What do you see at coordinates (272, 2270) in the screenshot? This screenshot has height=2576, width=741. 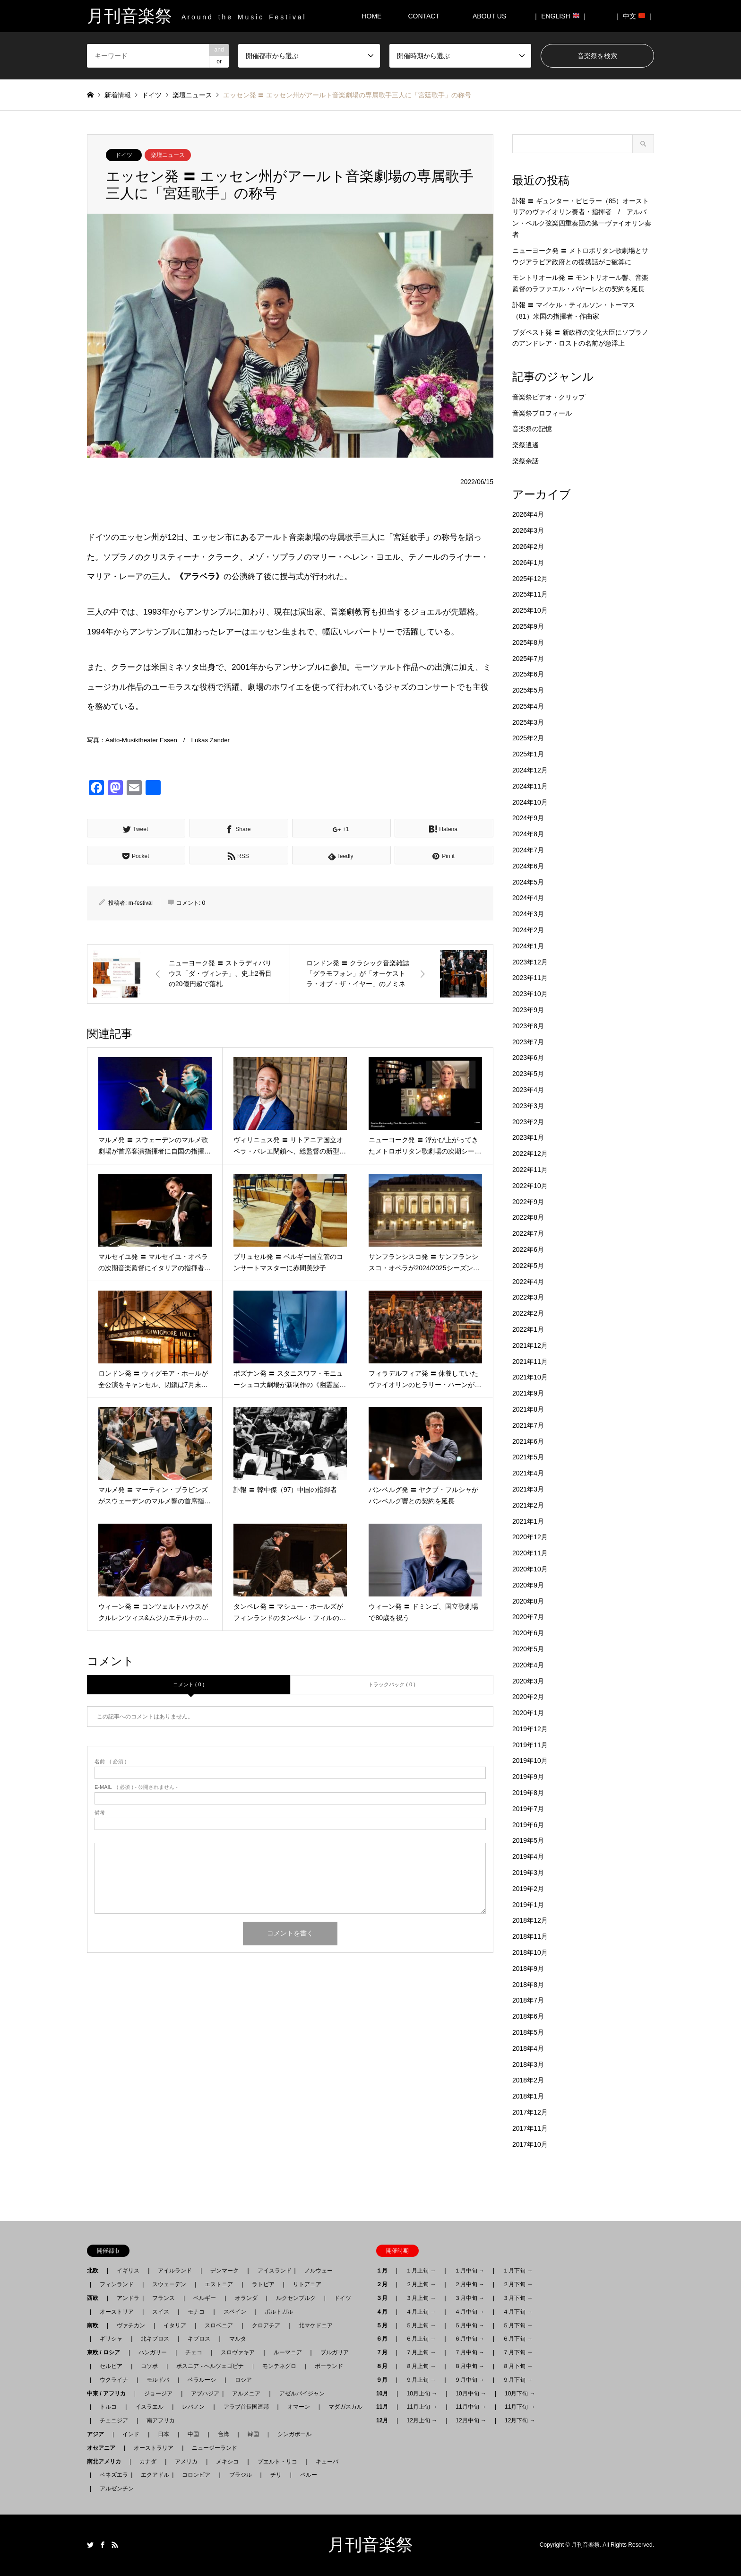 I see `アイスランド` at bounding box center [272, 2270].